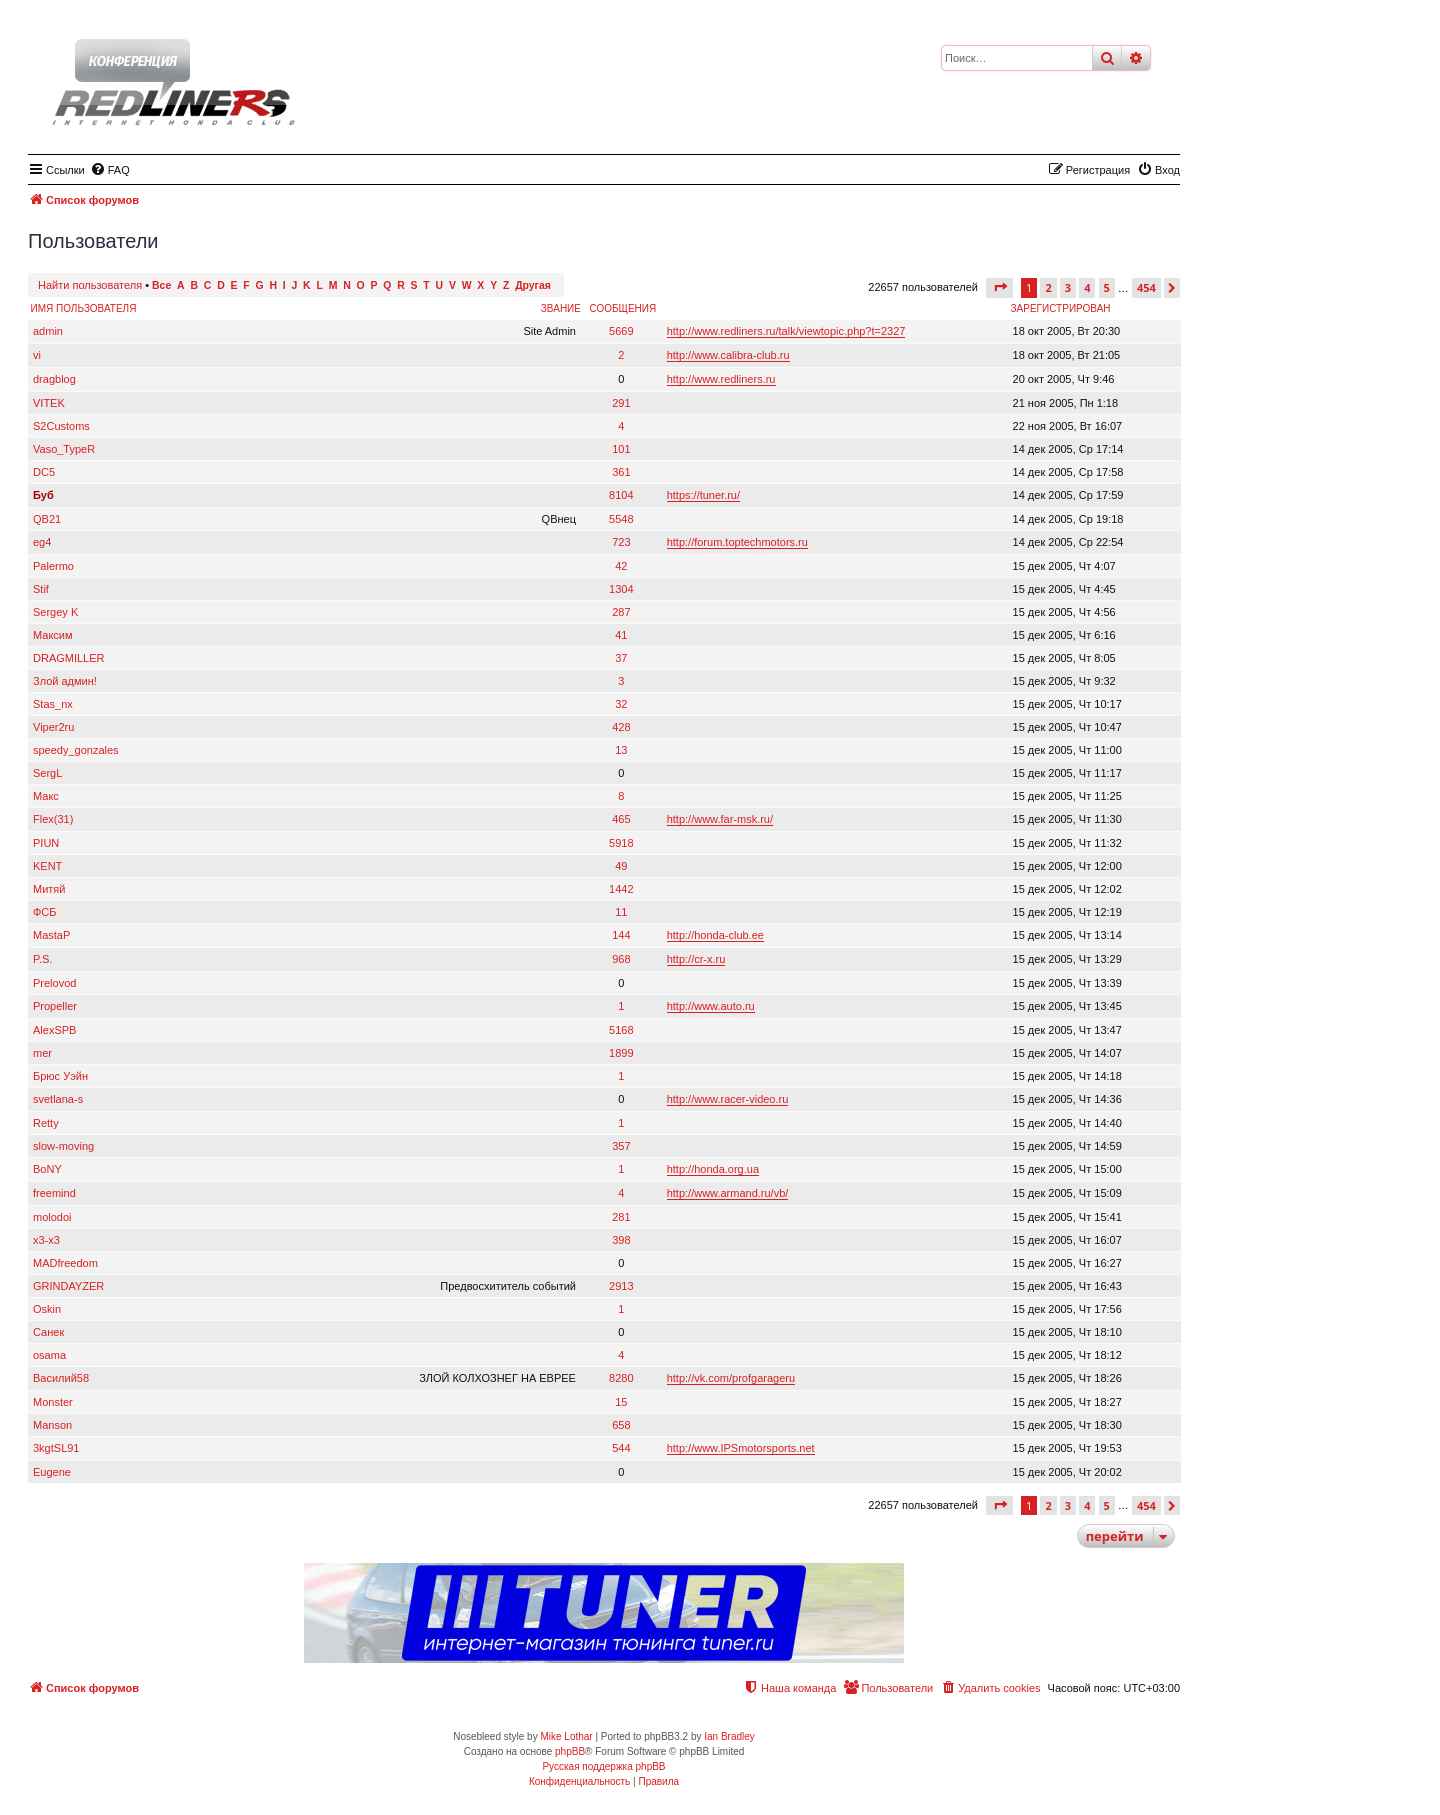  What do you see at coordinates (713, 1169) in the screenshot?
I see `http://honda.org.ua` at bounding box center [713, 1169].